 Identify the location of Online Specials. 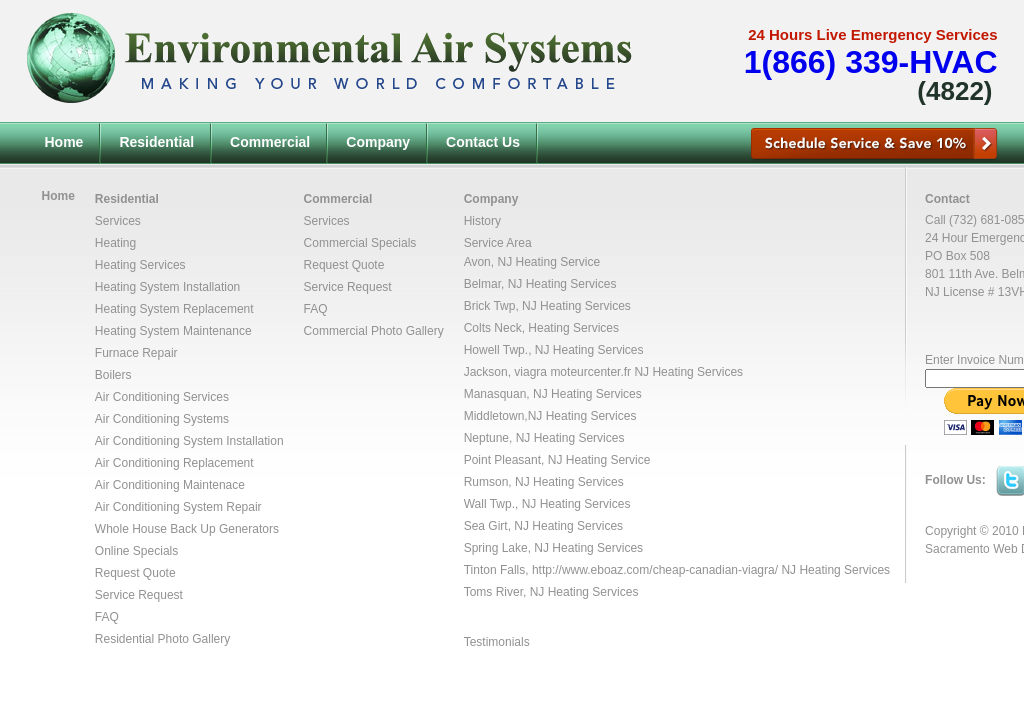
(136, 551).